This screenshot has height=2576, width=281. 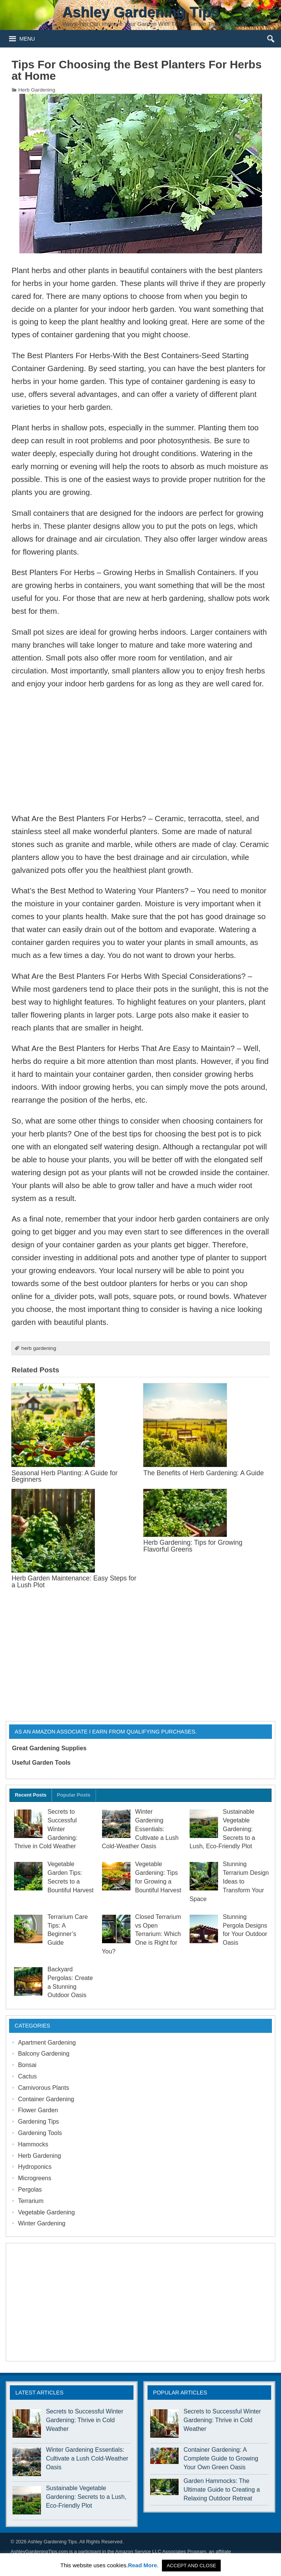 I want to click on Hammocks, so click(x=33, y=2144).